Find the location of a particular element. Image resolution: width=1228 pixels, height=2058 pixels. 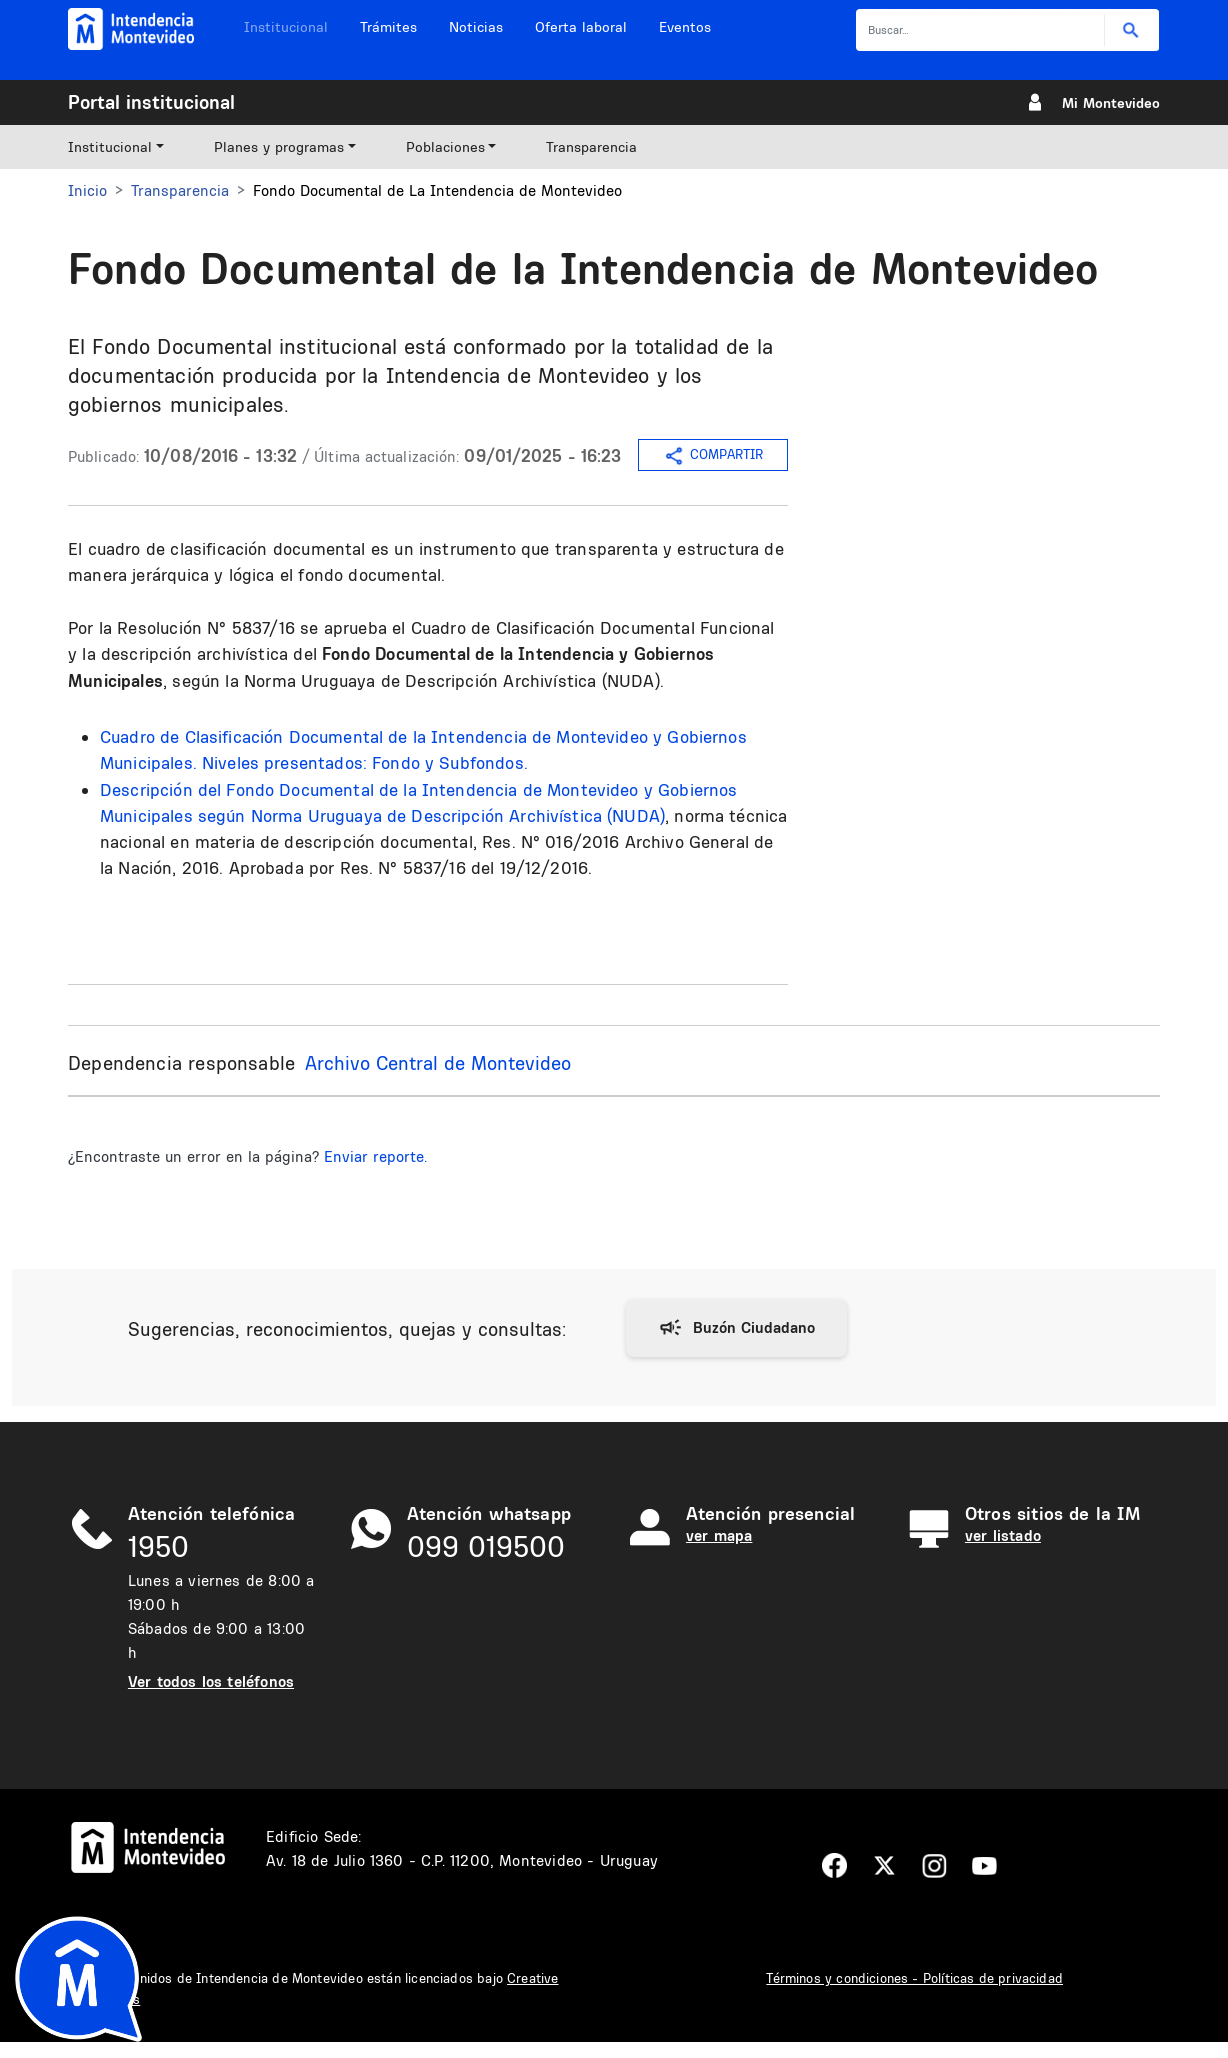

Eventos is located at coordinates (685, 27).